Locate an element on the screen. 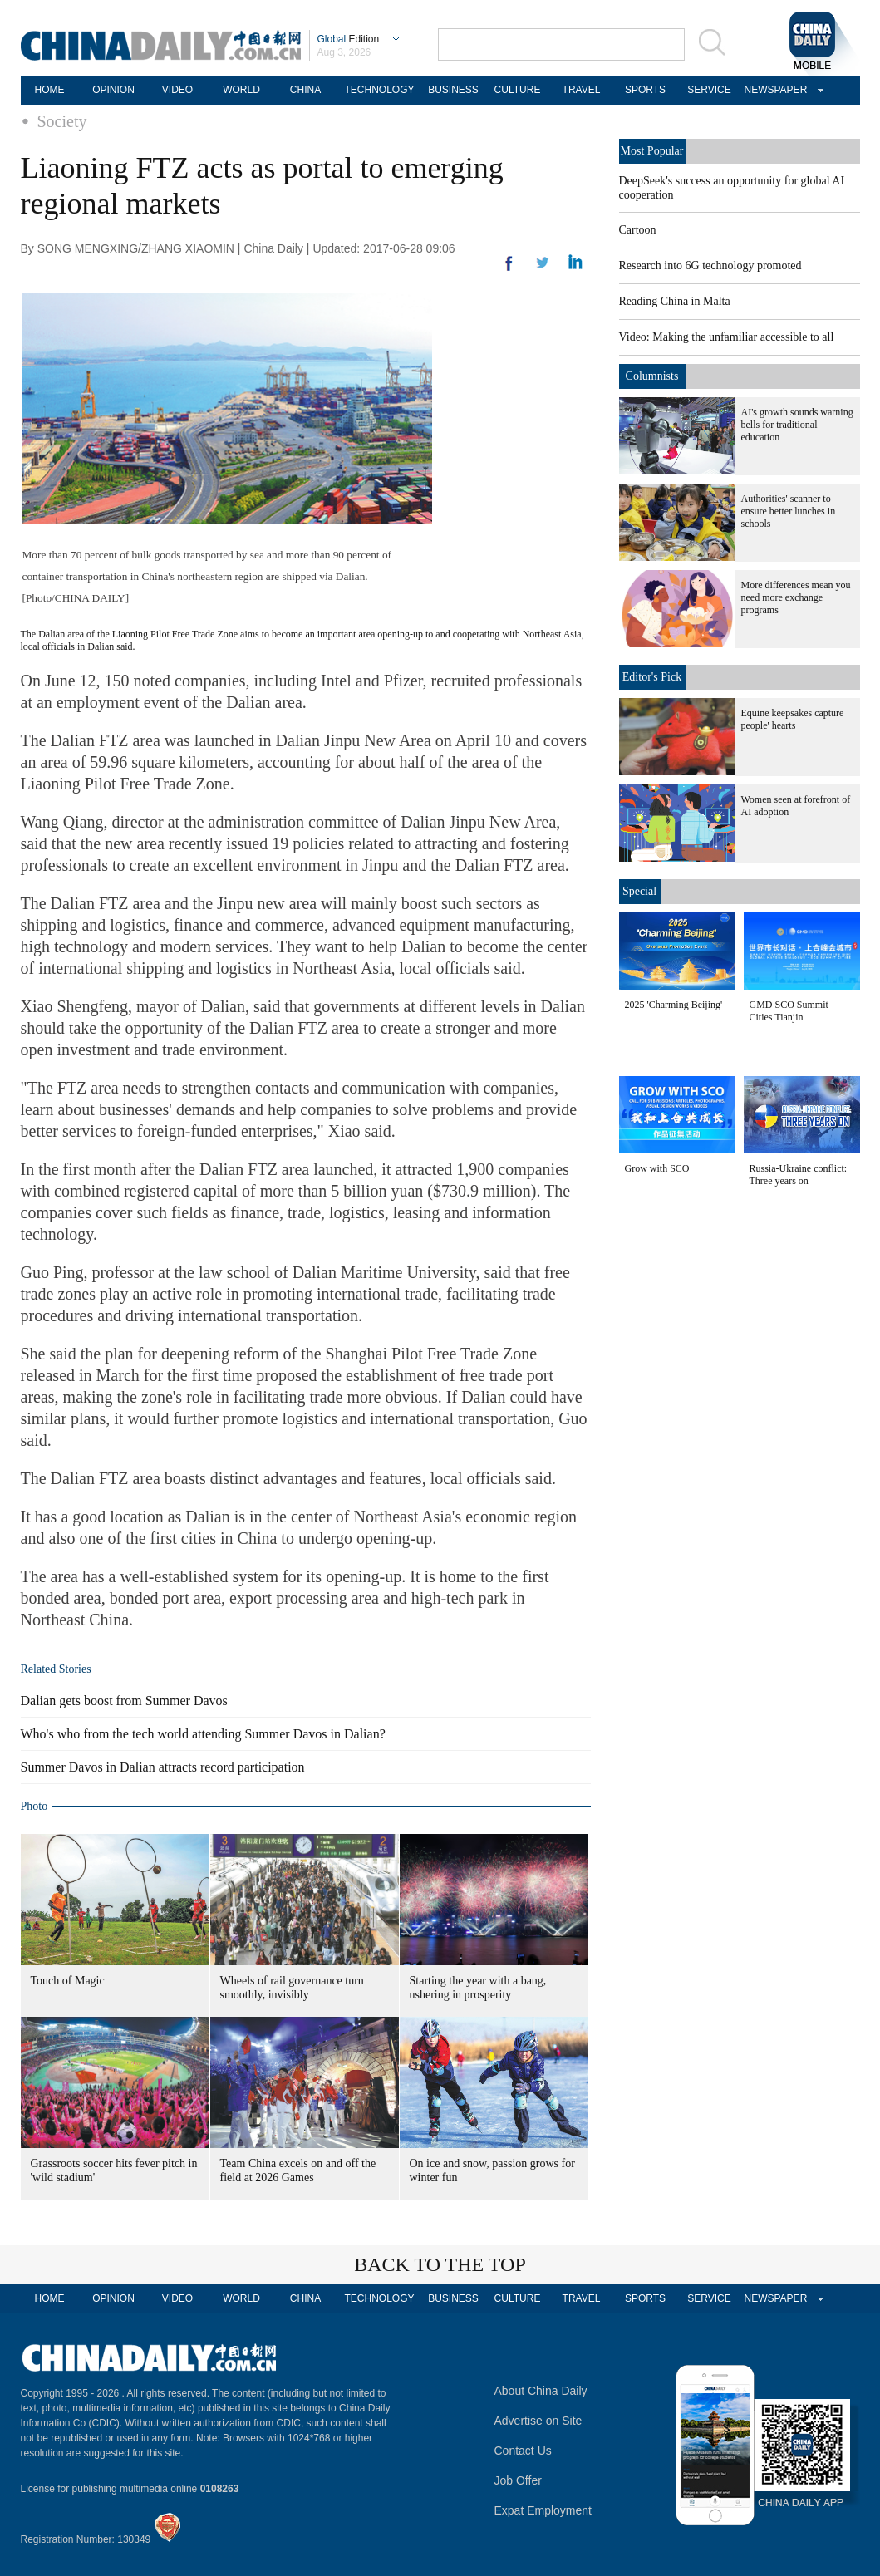 This screenshot has height=2576, width=880. WORLD is located at coordinates (241, 90).